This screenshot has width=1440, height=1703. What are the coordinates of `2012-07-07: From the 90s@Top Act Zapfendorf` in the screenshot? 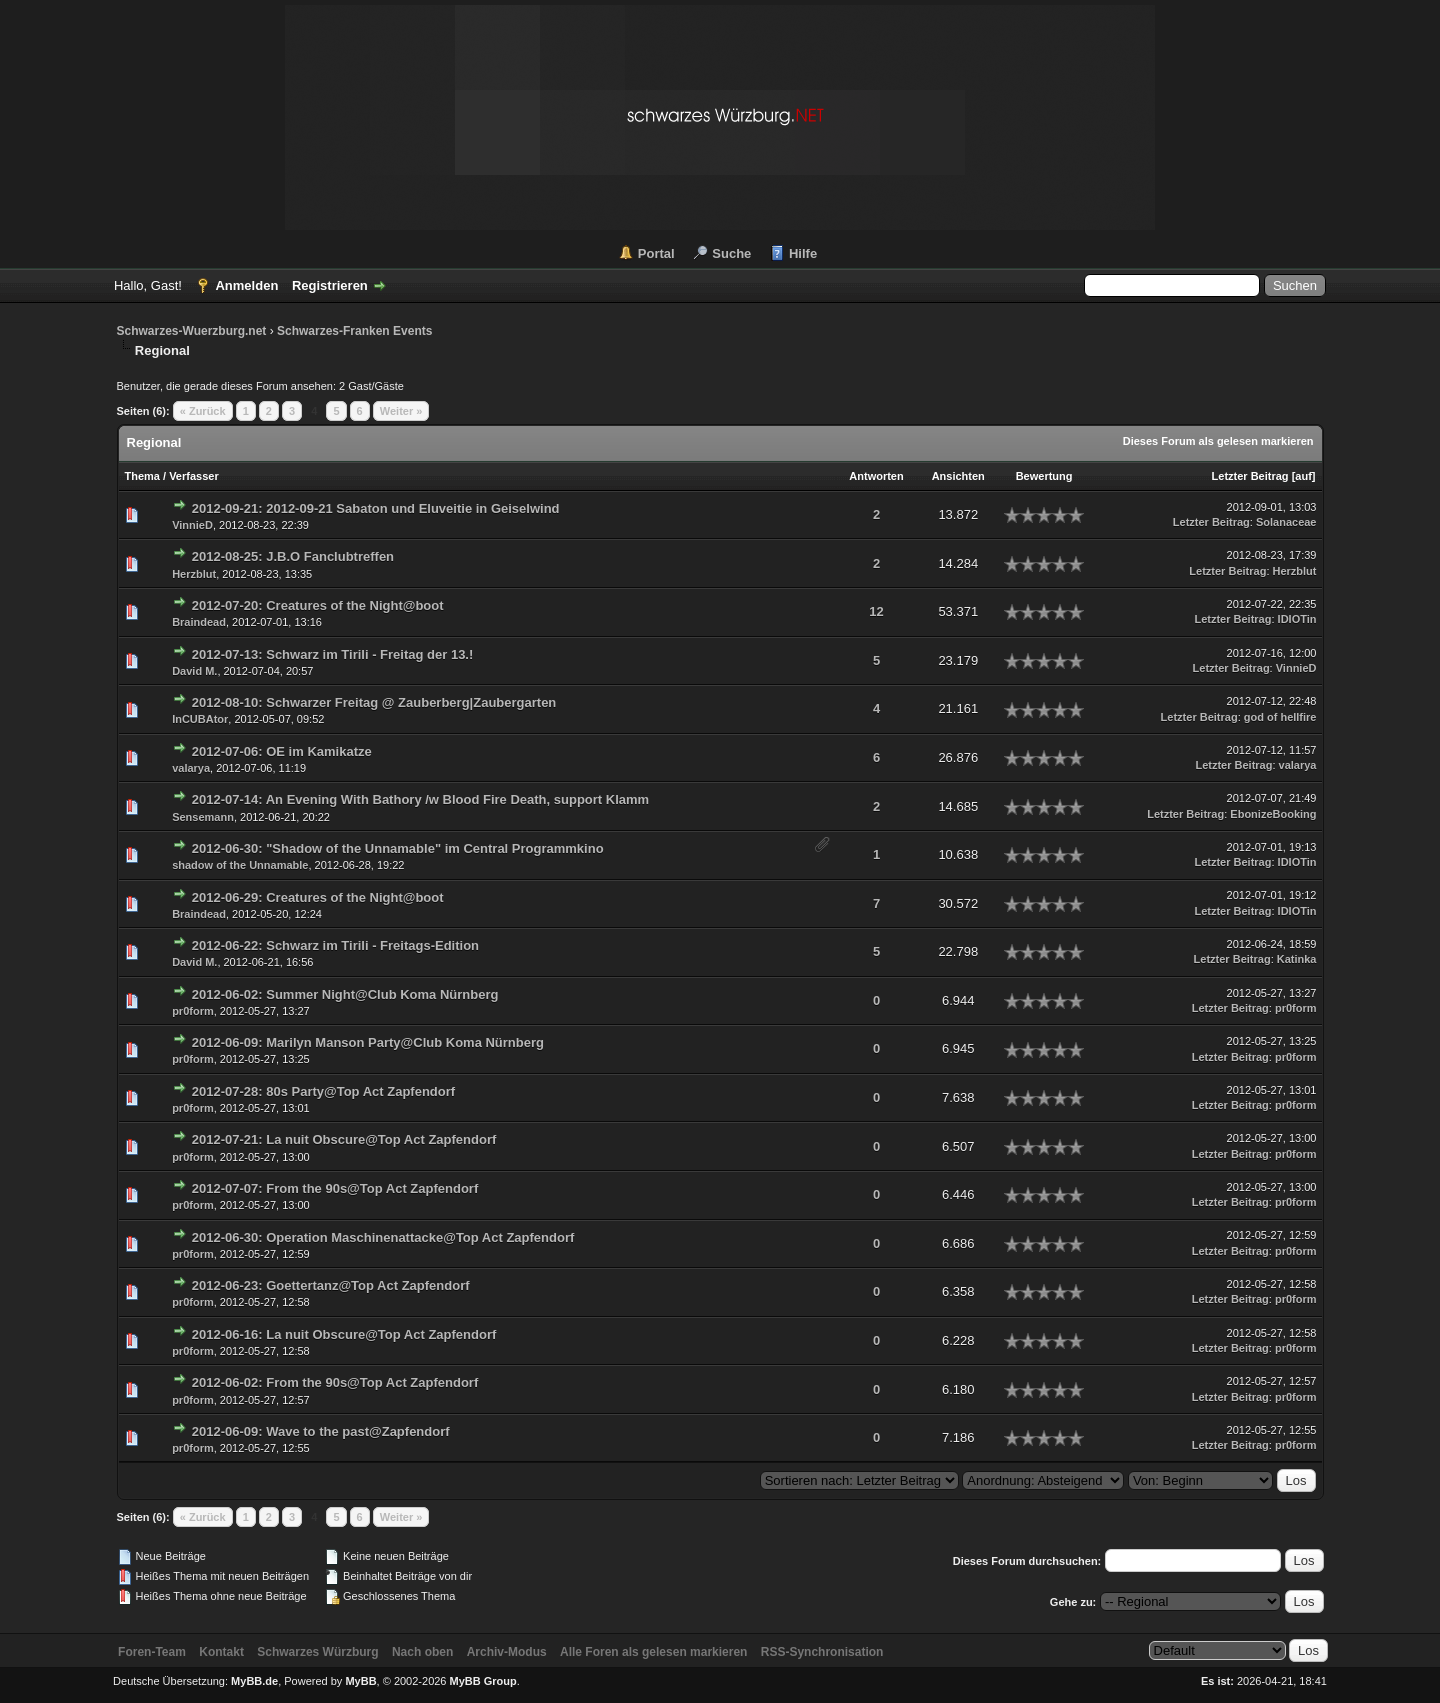 It's located at (335, 1188).